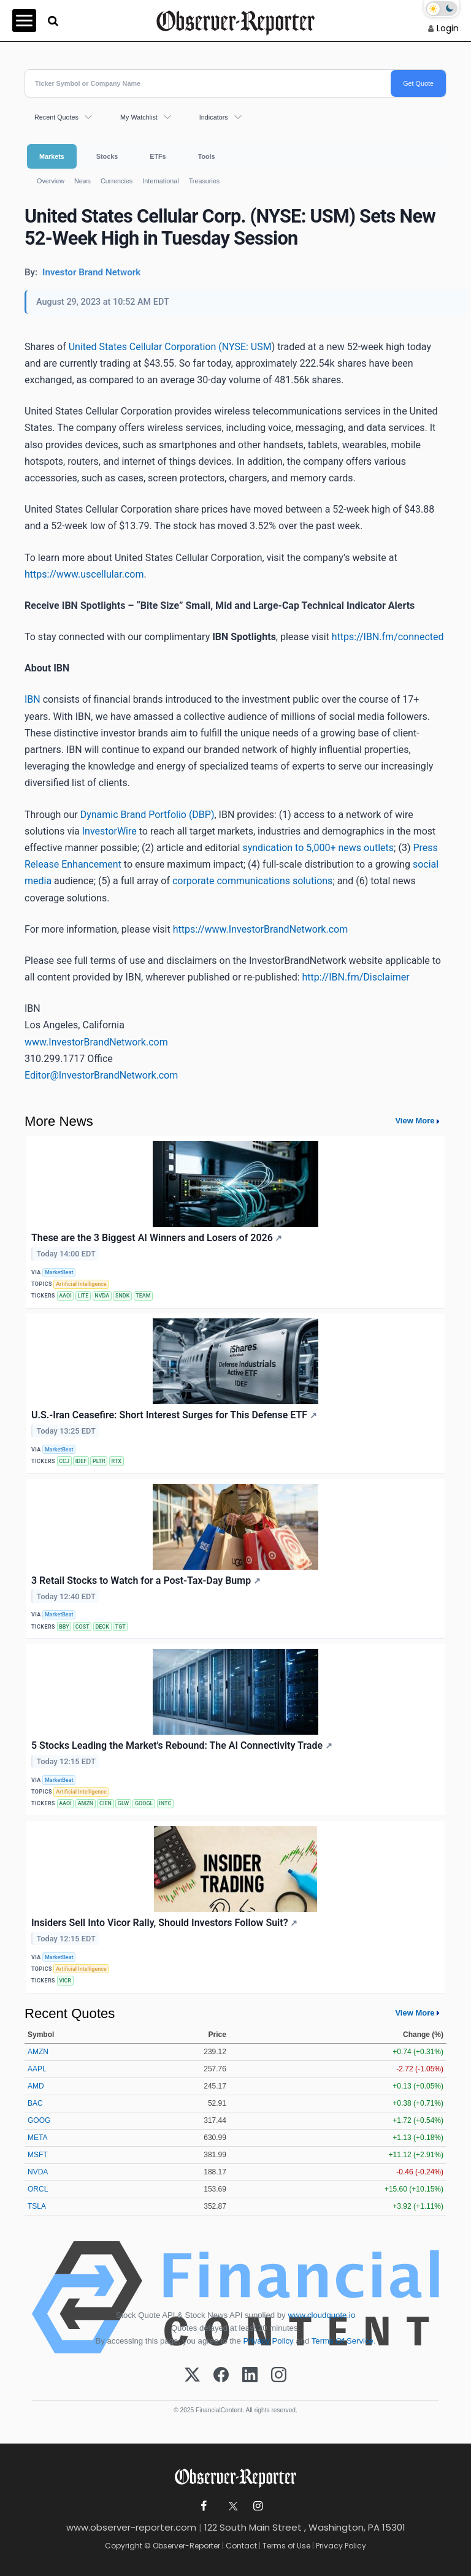  I want to click on 5 Stocks Leading the Market's Rebound: The AI Connectivity Trade, so click(181, 1745).